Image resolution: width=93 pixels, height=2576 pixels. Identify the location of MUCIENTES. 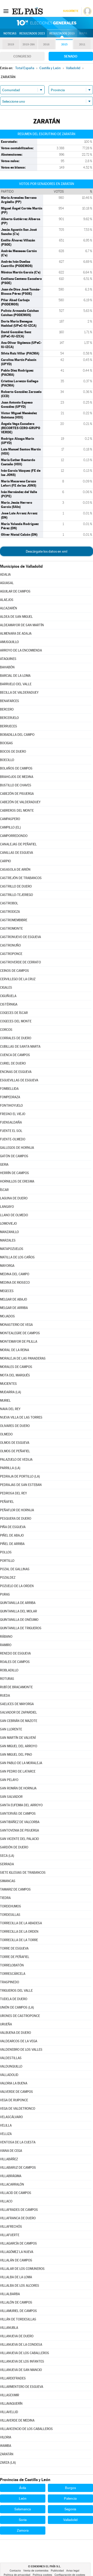
(8, 1384).